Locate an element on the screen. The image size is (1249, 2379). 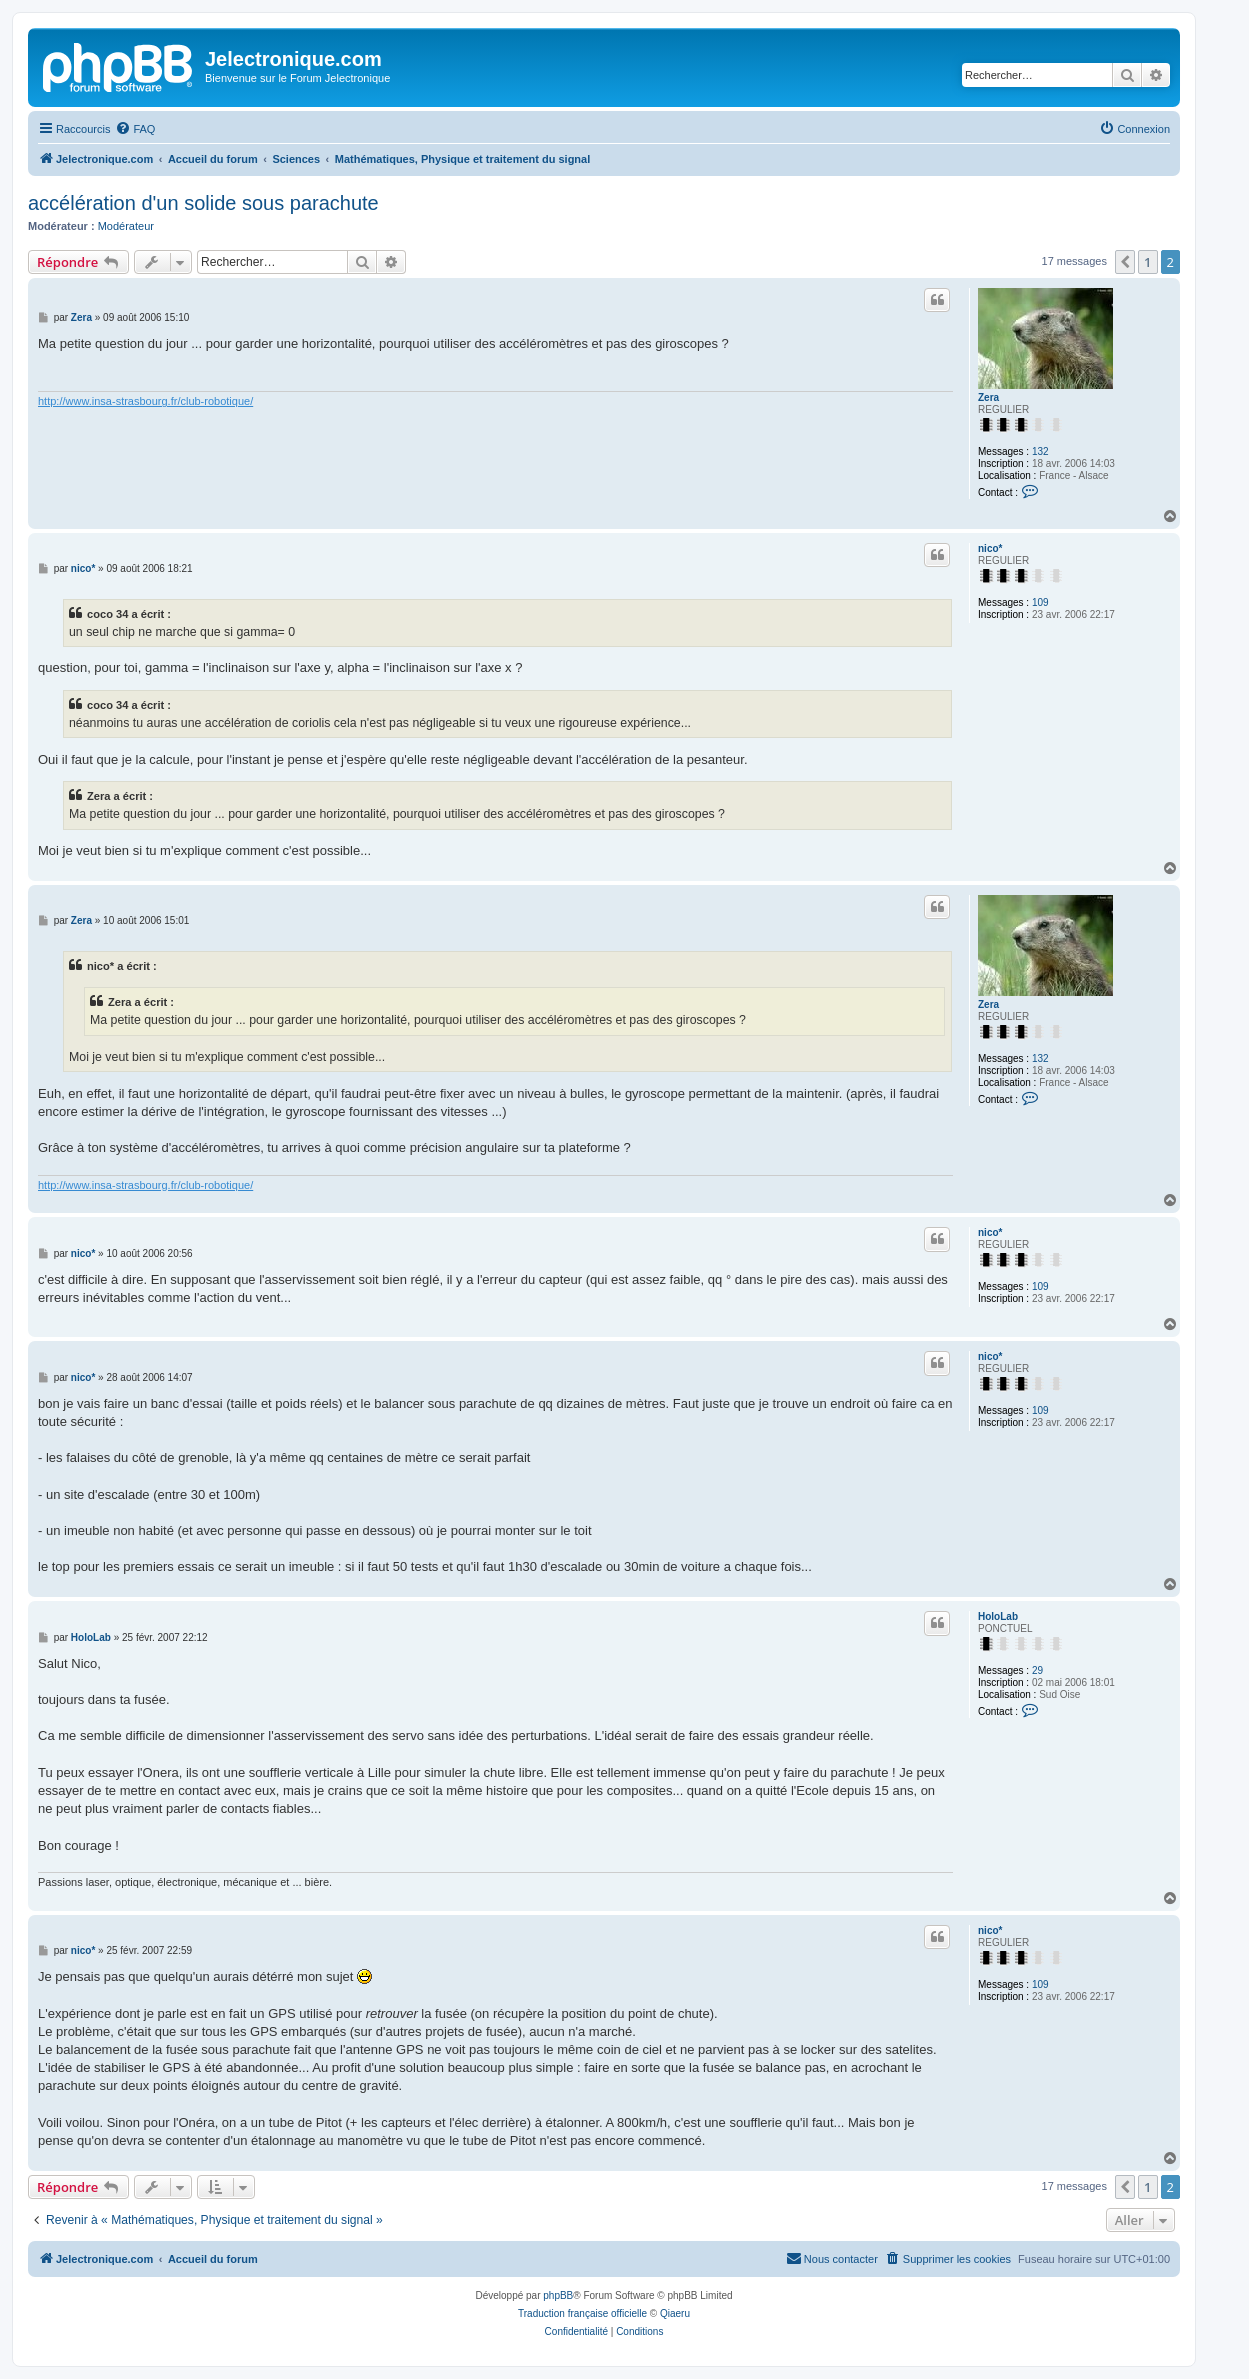
[button] is located at coordinates (1125, 262).